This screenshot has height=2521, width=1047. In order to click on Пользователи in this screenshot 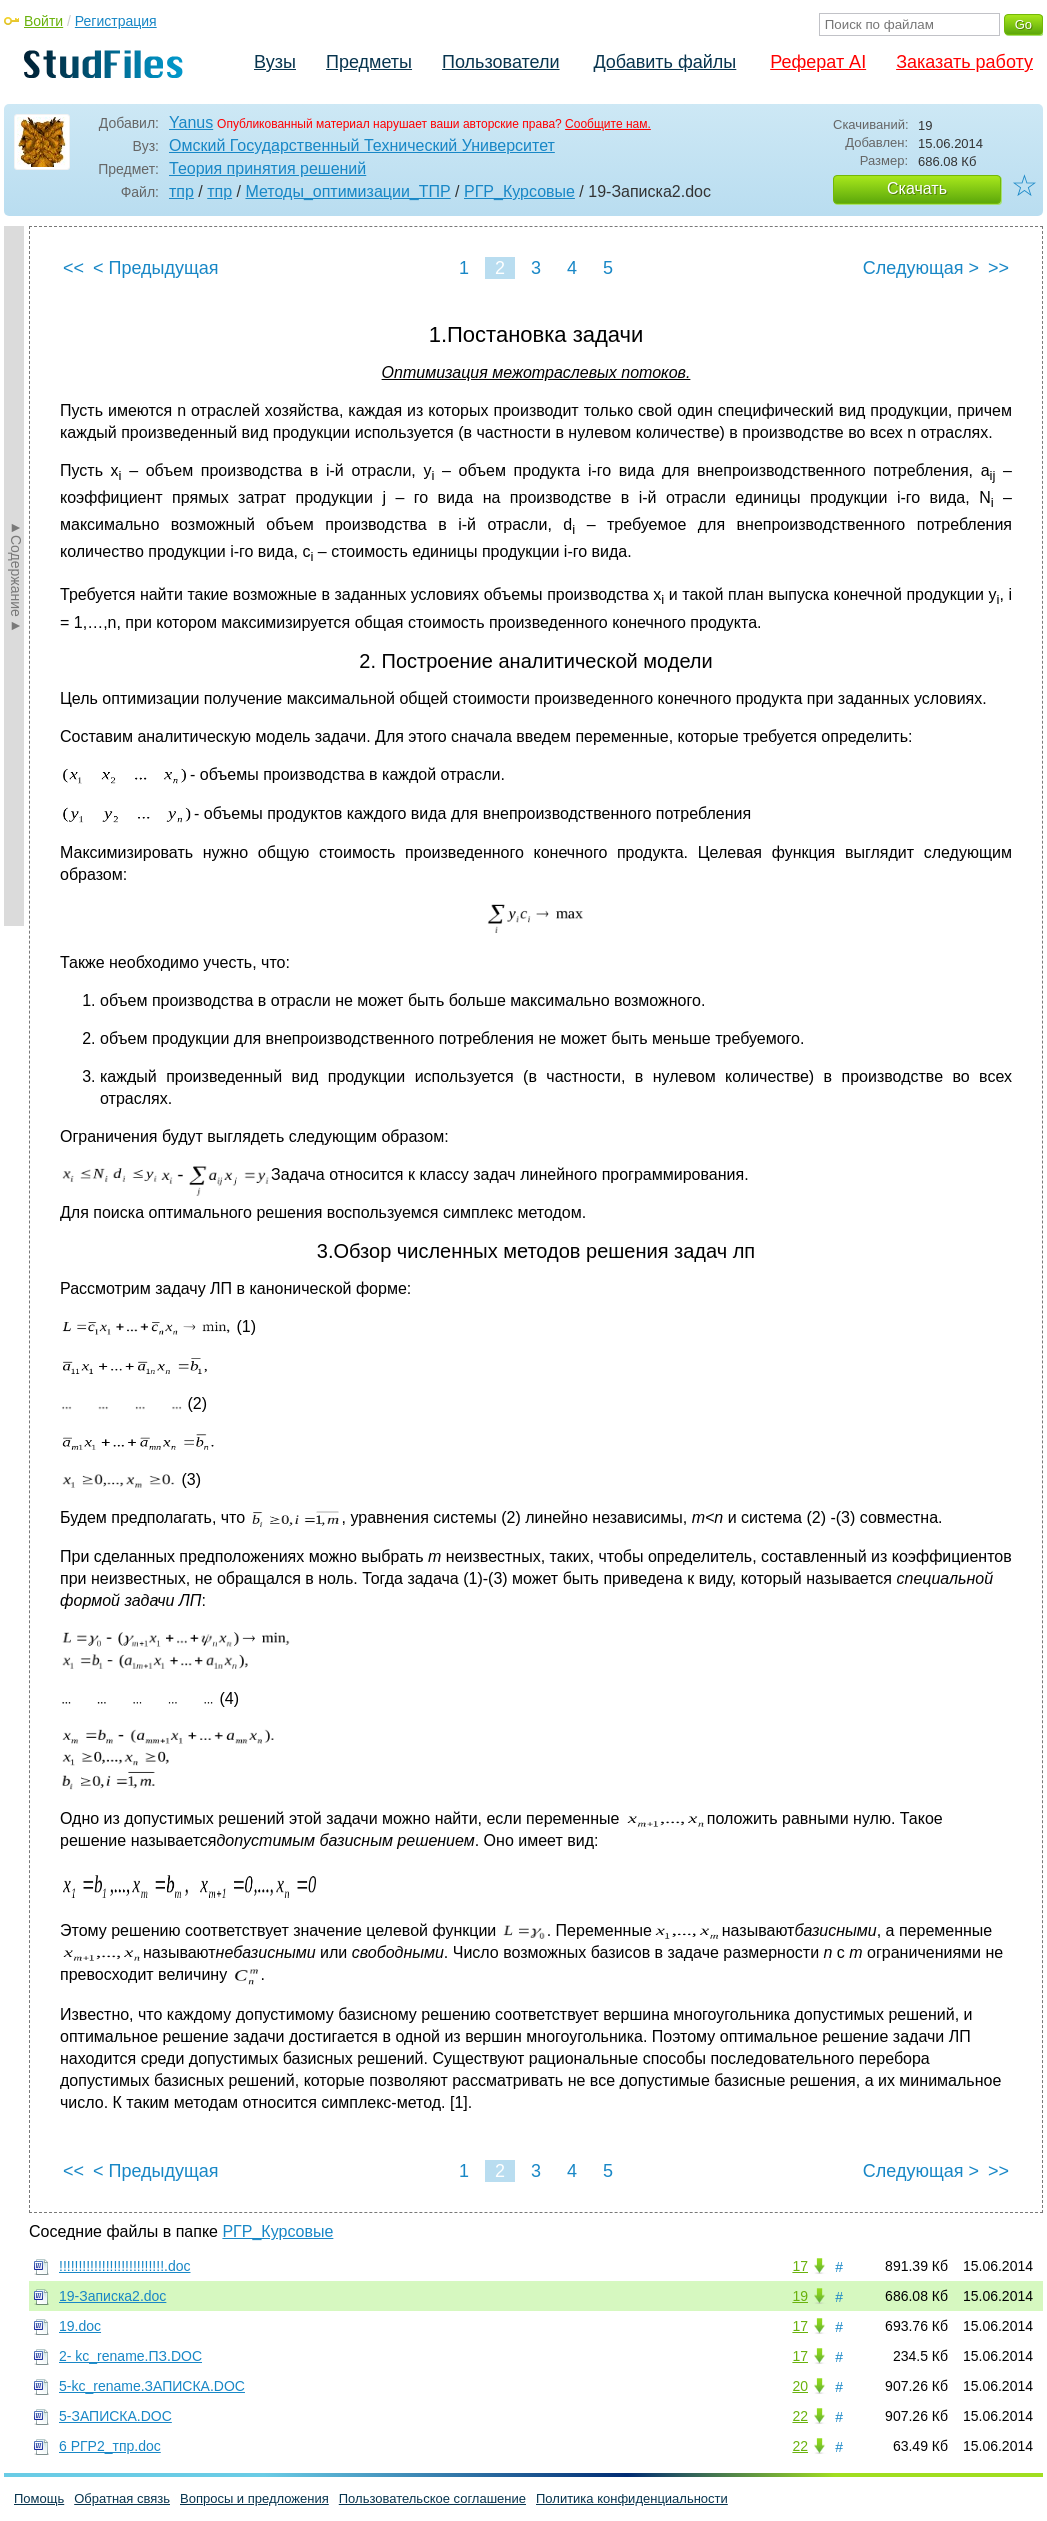, I will do `click(500, 62)`.